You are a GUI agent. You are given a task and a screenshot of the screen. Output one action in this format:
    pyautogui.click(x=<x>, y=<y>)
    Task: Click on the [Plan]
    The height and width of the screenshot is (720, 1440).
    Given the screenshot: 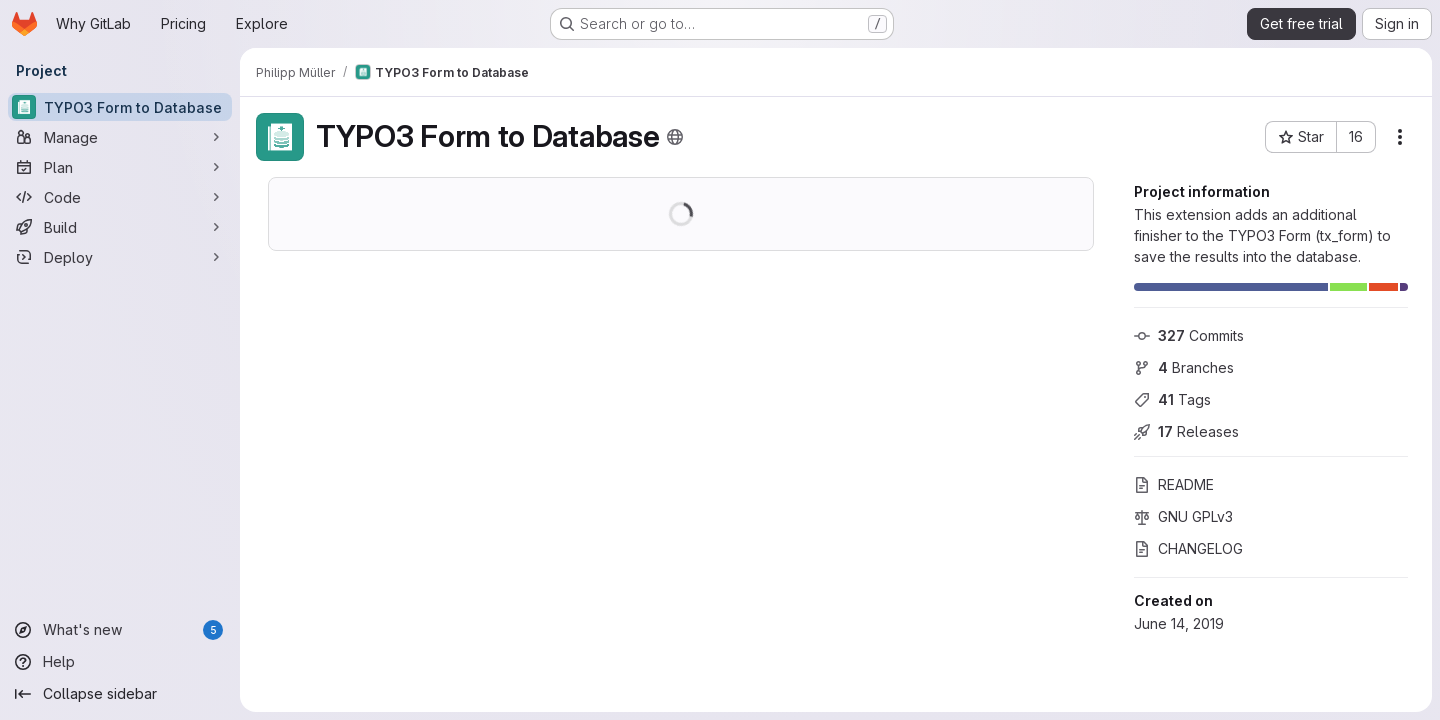 What is the action you would take?
    pyautogui.click(x=120, y=167)
    